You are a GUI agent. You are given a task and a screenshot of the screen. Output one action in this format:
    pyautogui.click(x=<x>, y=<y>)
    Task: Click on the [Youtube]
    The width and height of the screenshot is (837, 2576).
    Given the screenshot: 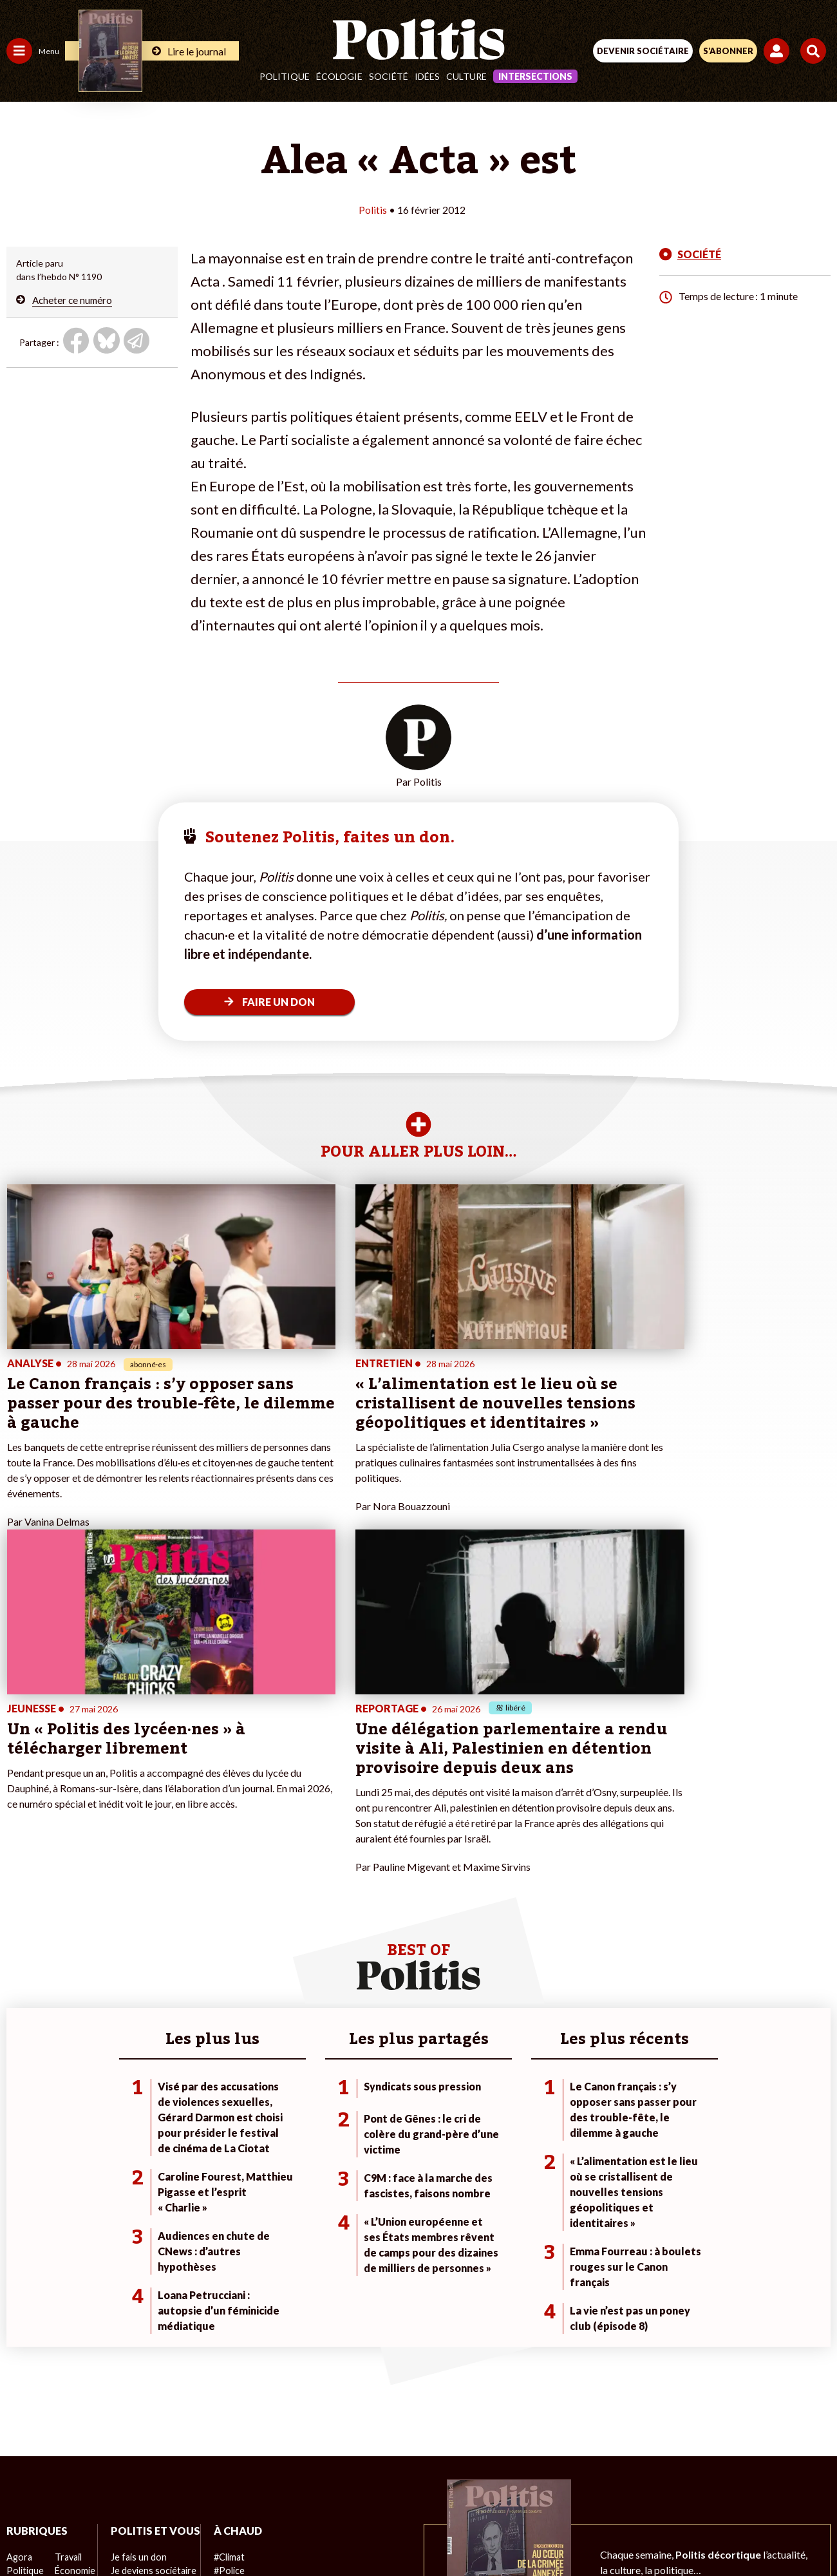 What is the action you would take?
    pyautogui.click(x=331, y=2531)
    